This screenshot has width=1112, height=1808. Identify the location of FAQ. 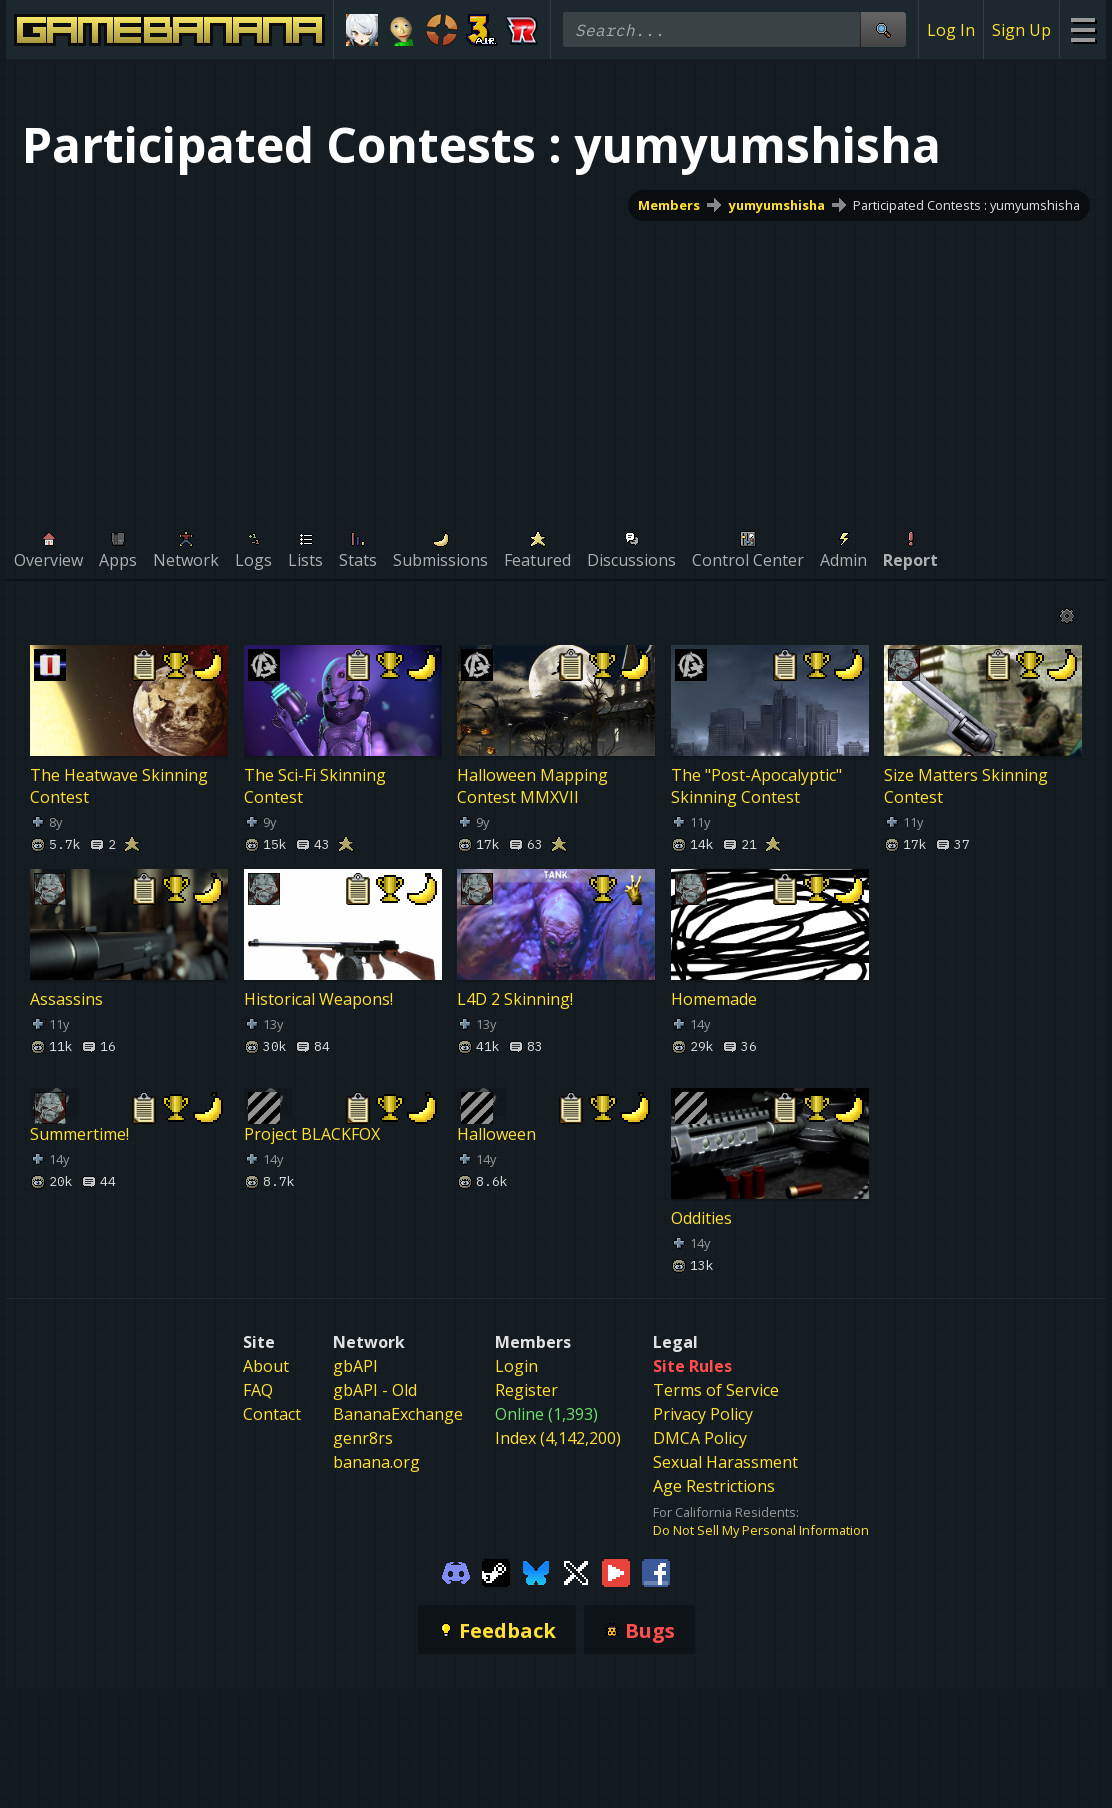
(258, 1390).